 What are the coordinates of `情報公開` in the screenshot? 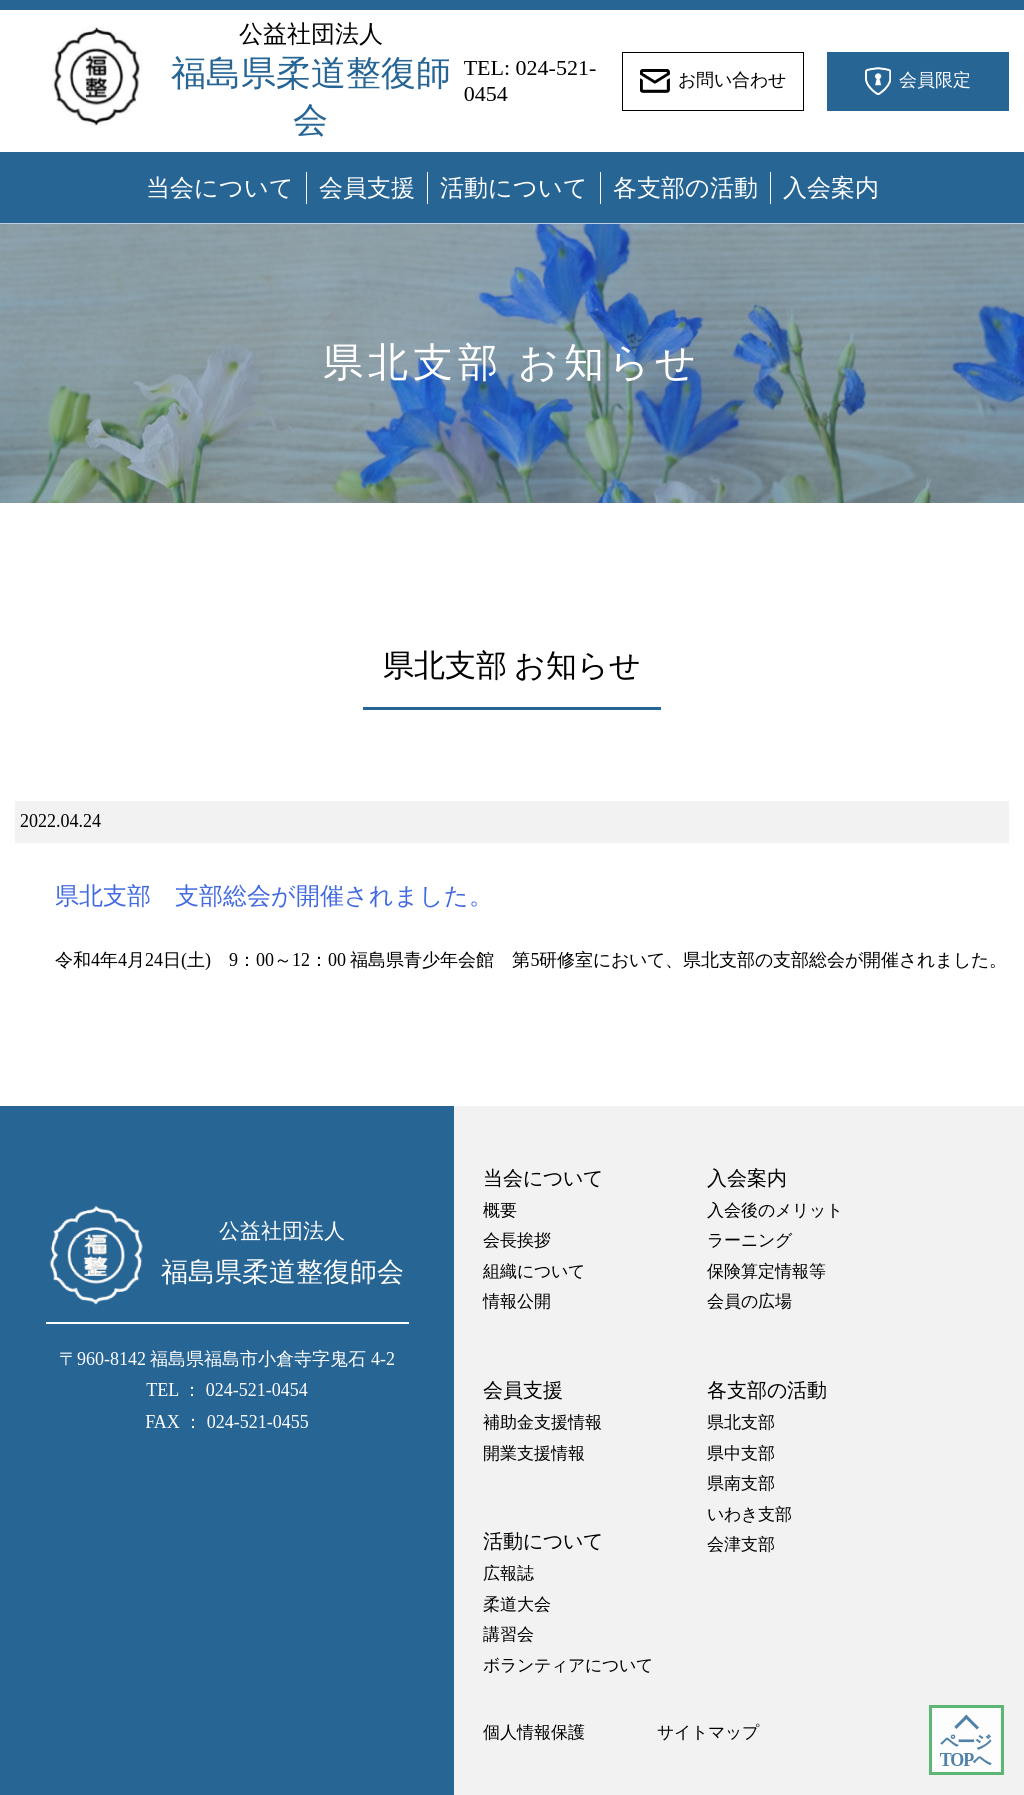 It's located at (517, 1301).